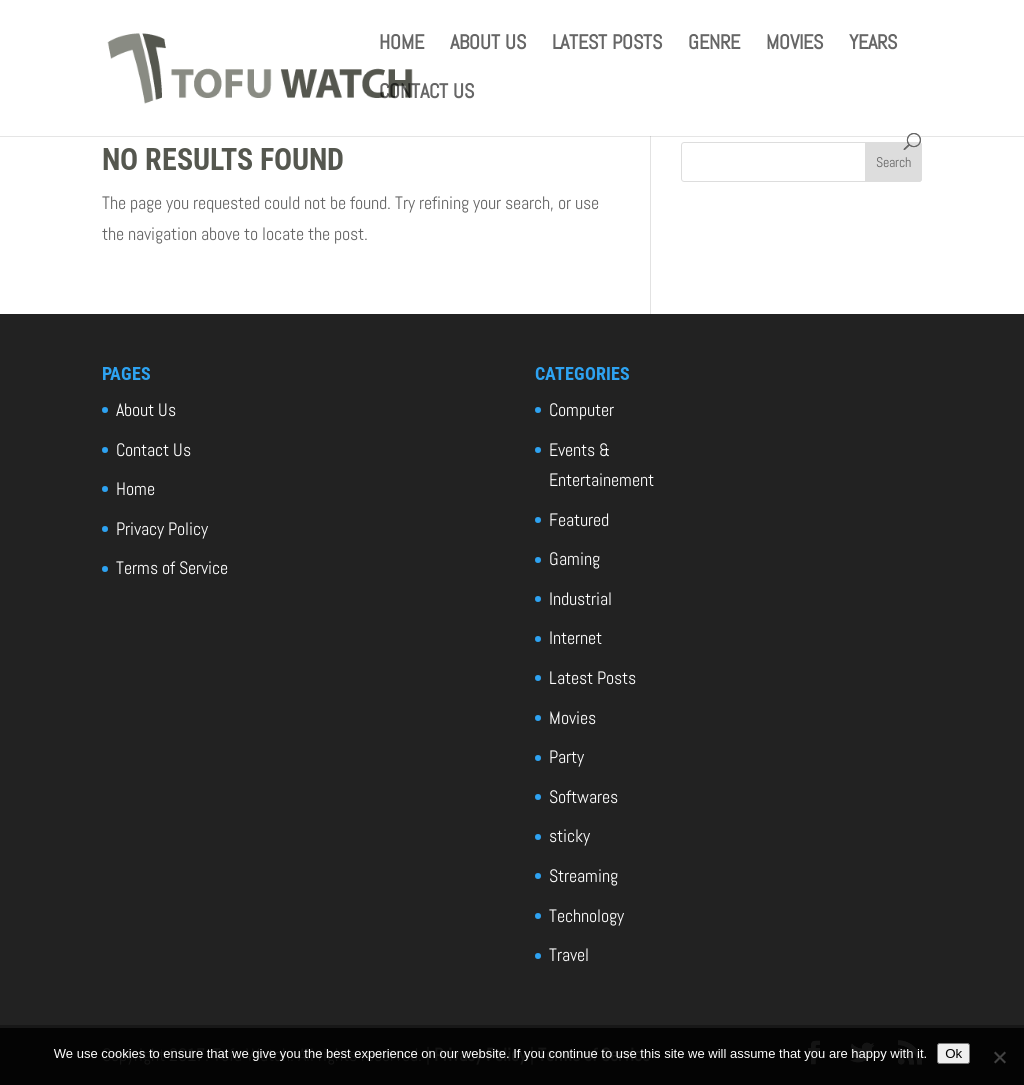  What do you see at coordinates (581, 409) in the screenshot?
I see `Computer` at bounding box center [581, 409].